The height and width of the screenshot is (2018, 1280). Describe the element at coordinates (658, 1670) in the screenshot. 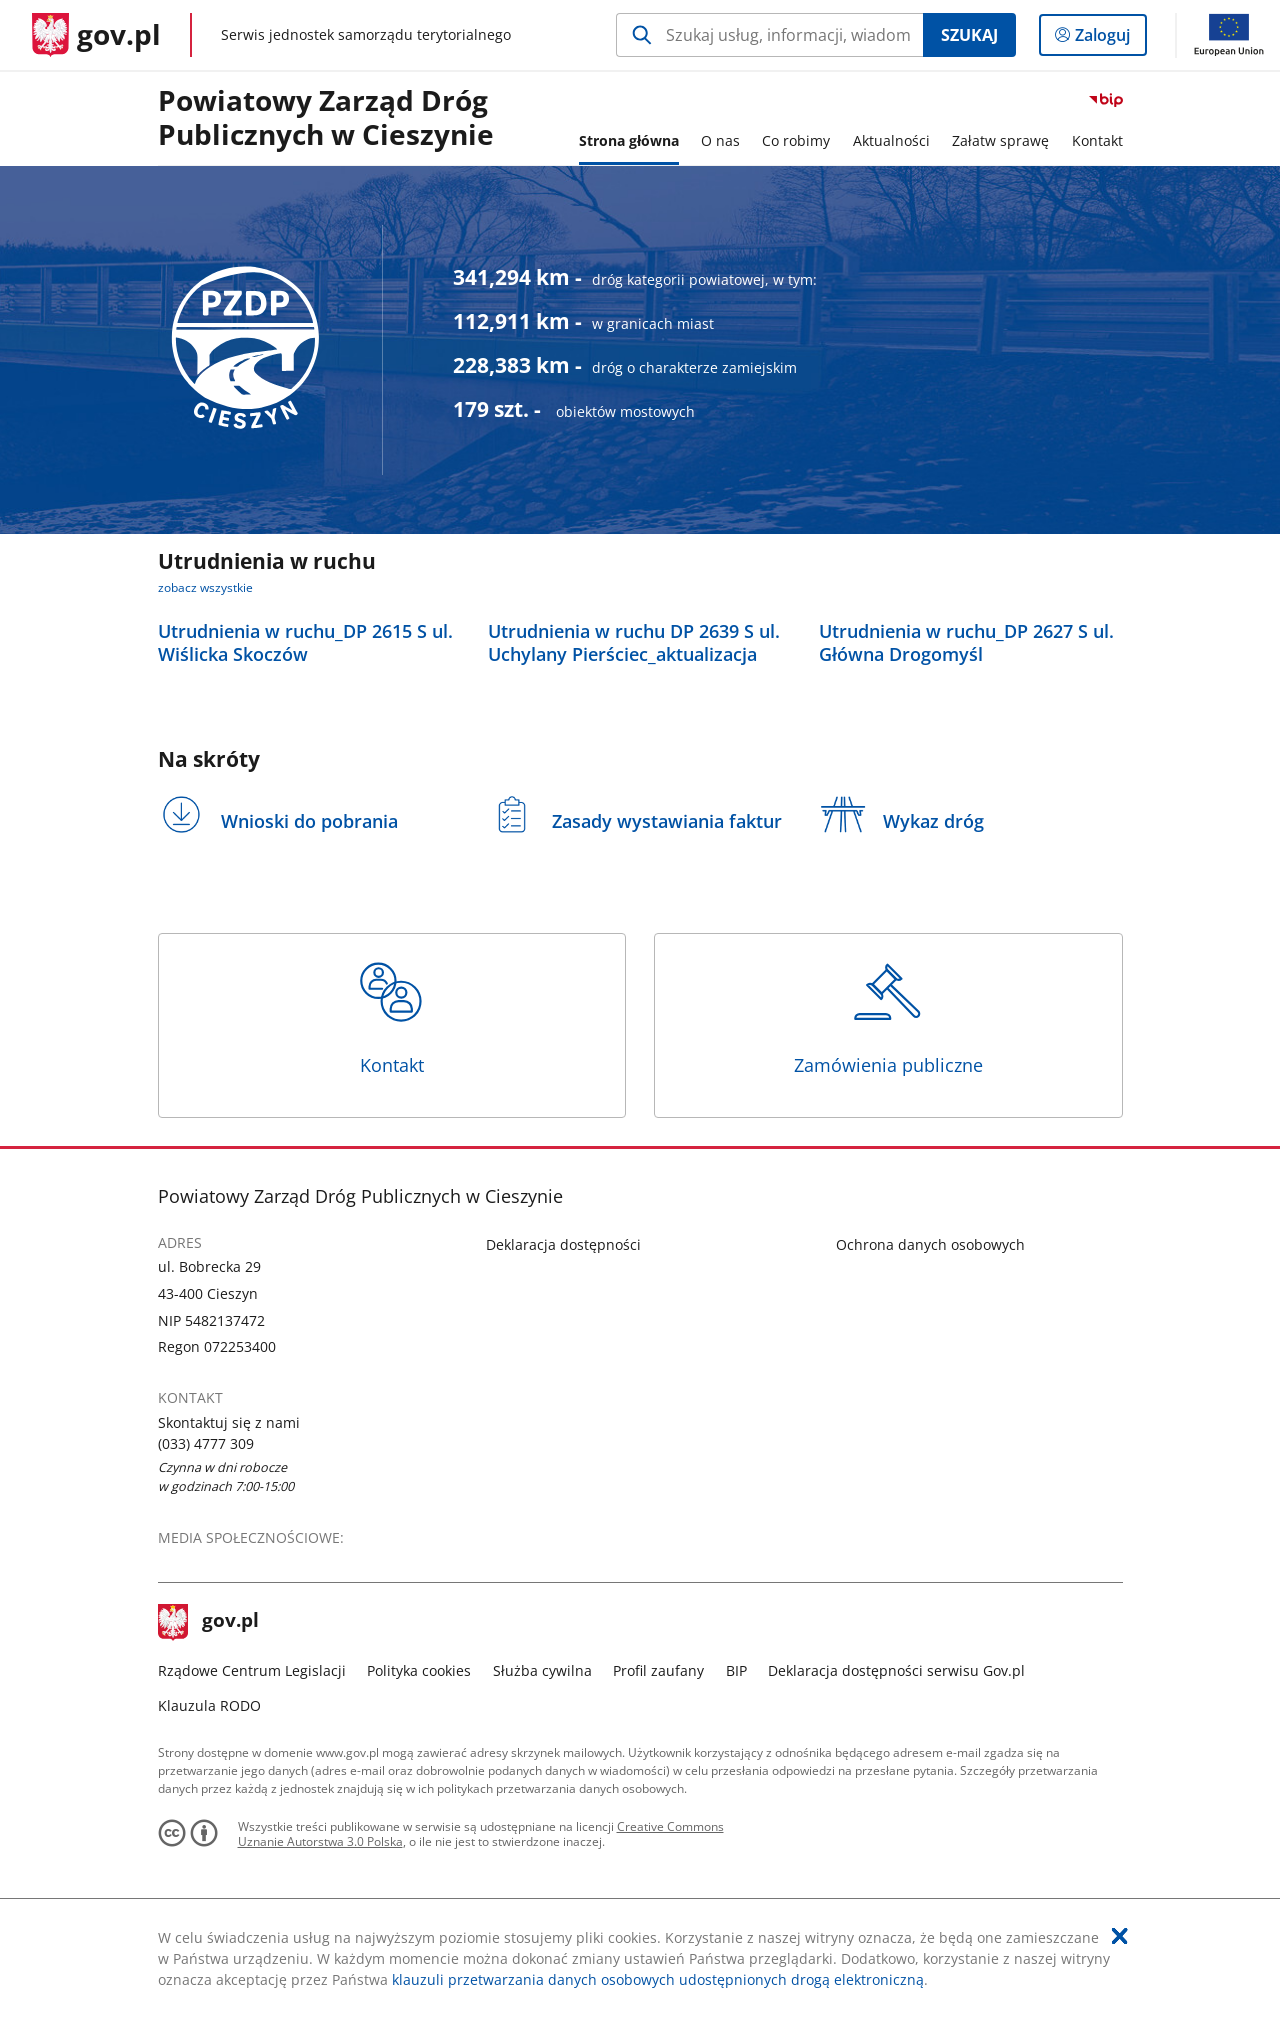

I see `Profil zaufany` at that location.